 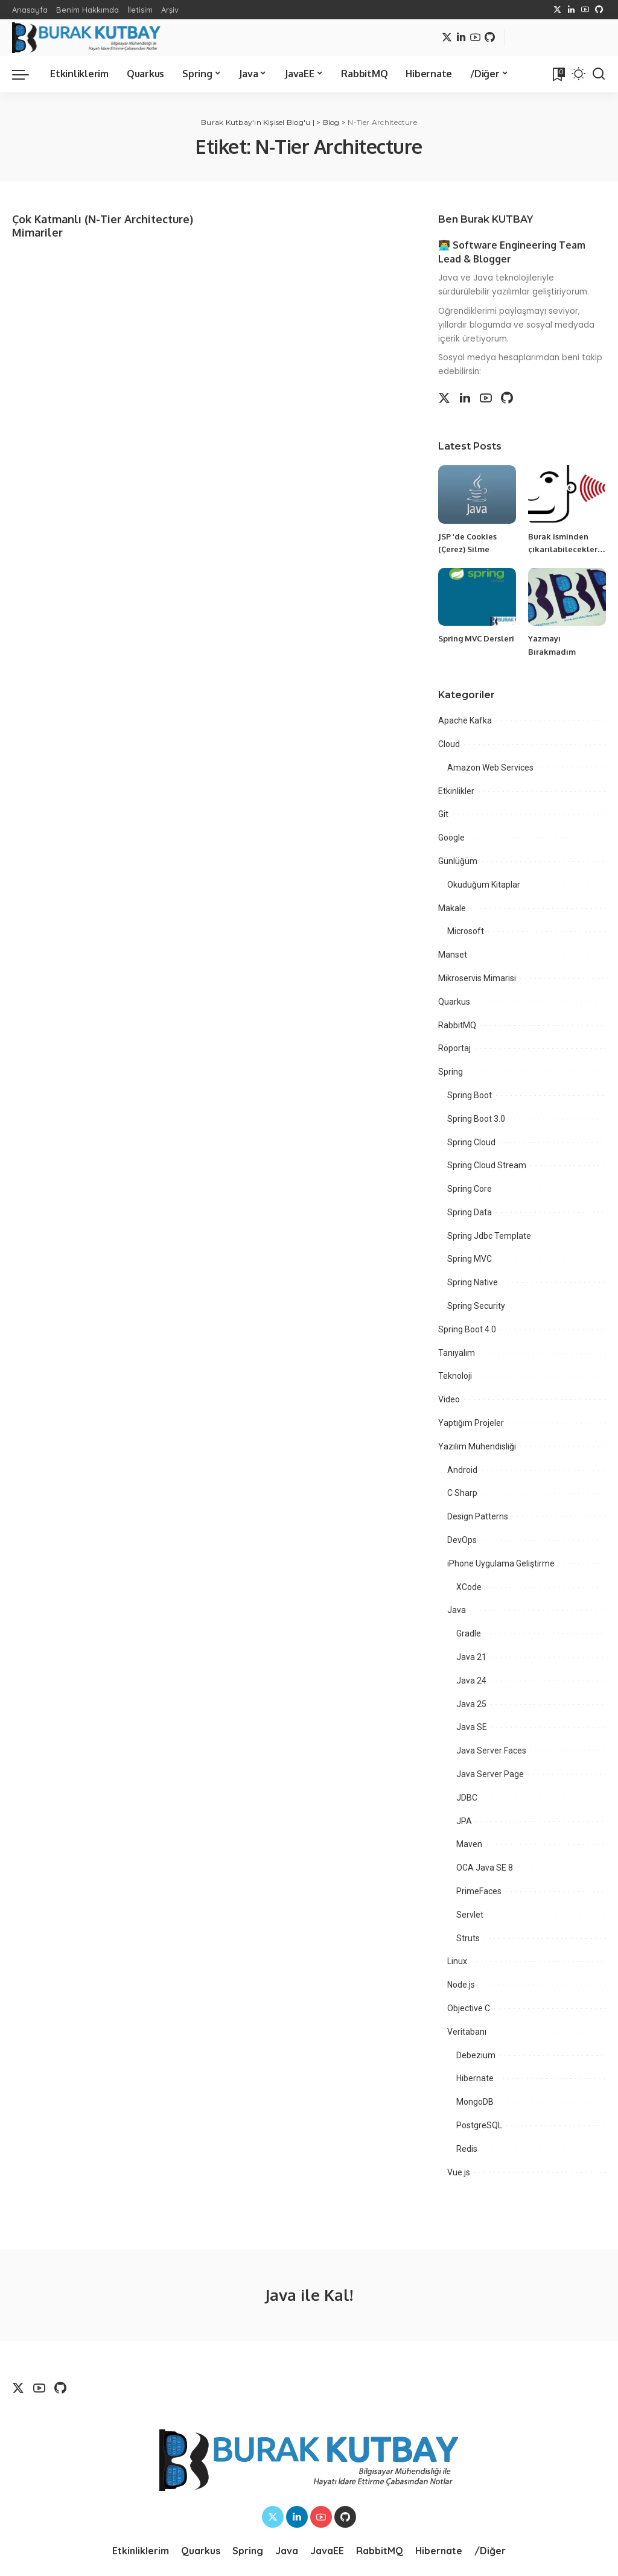 I want to click on Mikroservis Mimarisi, so click(x=477, y=978).